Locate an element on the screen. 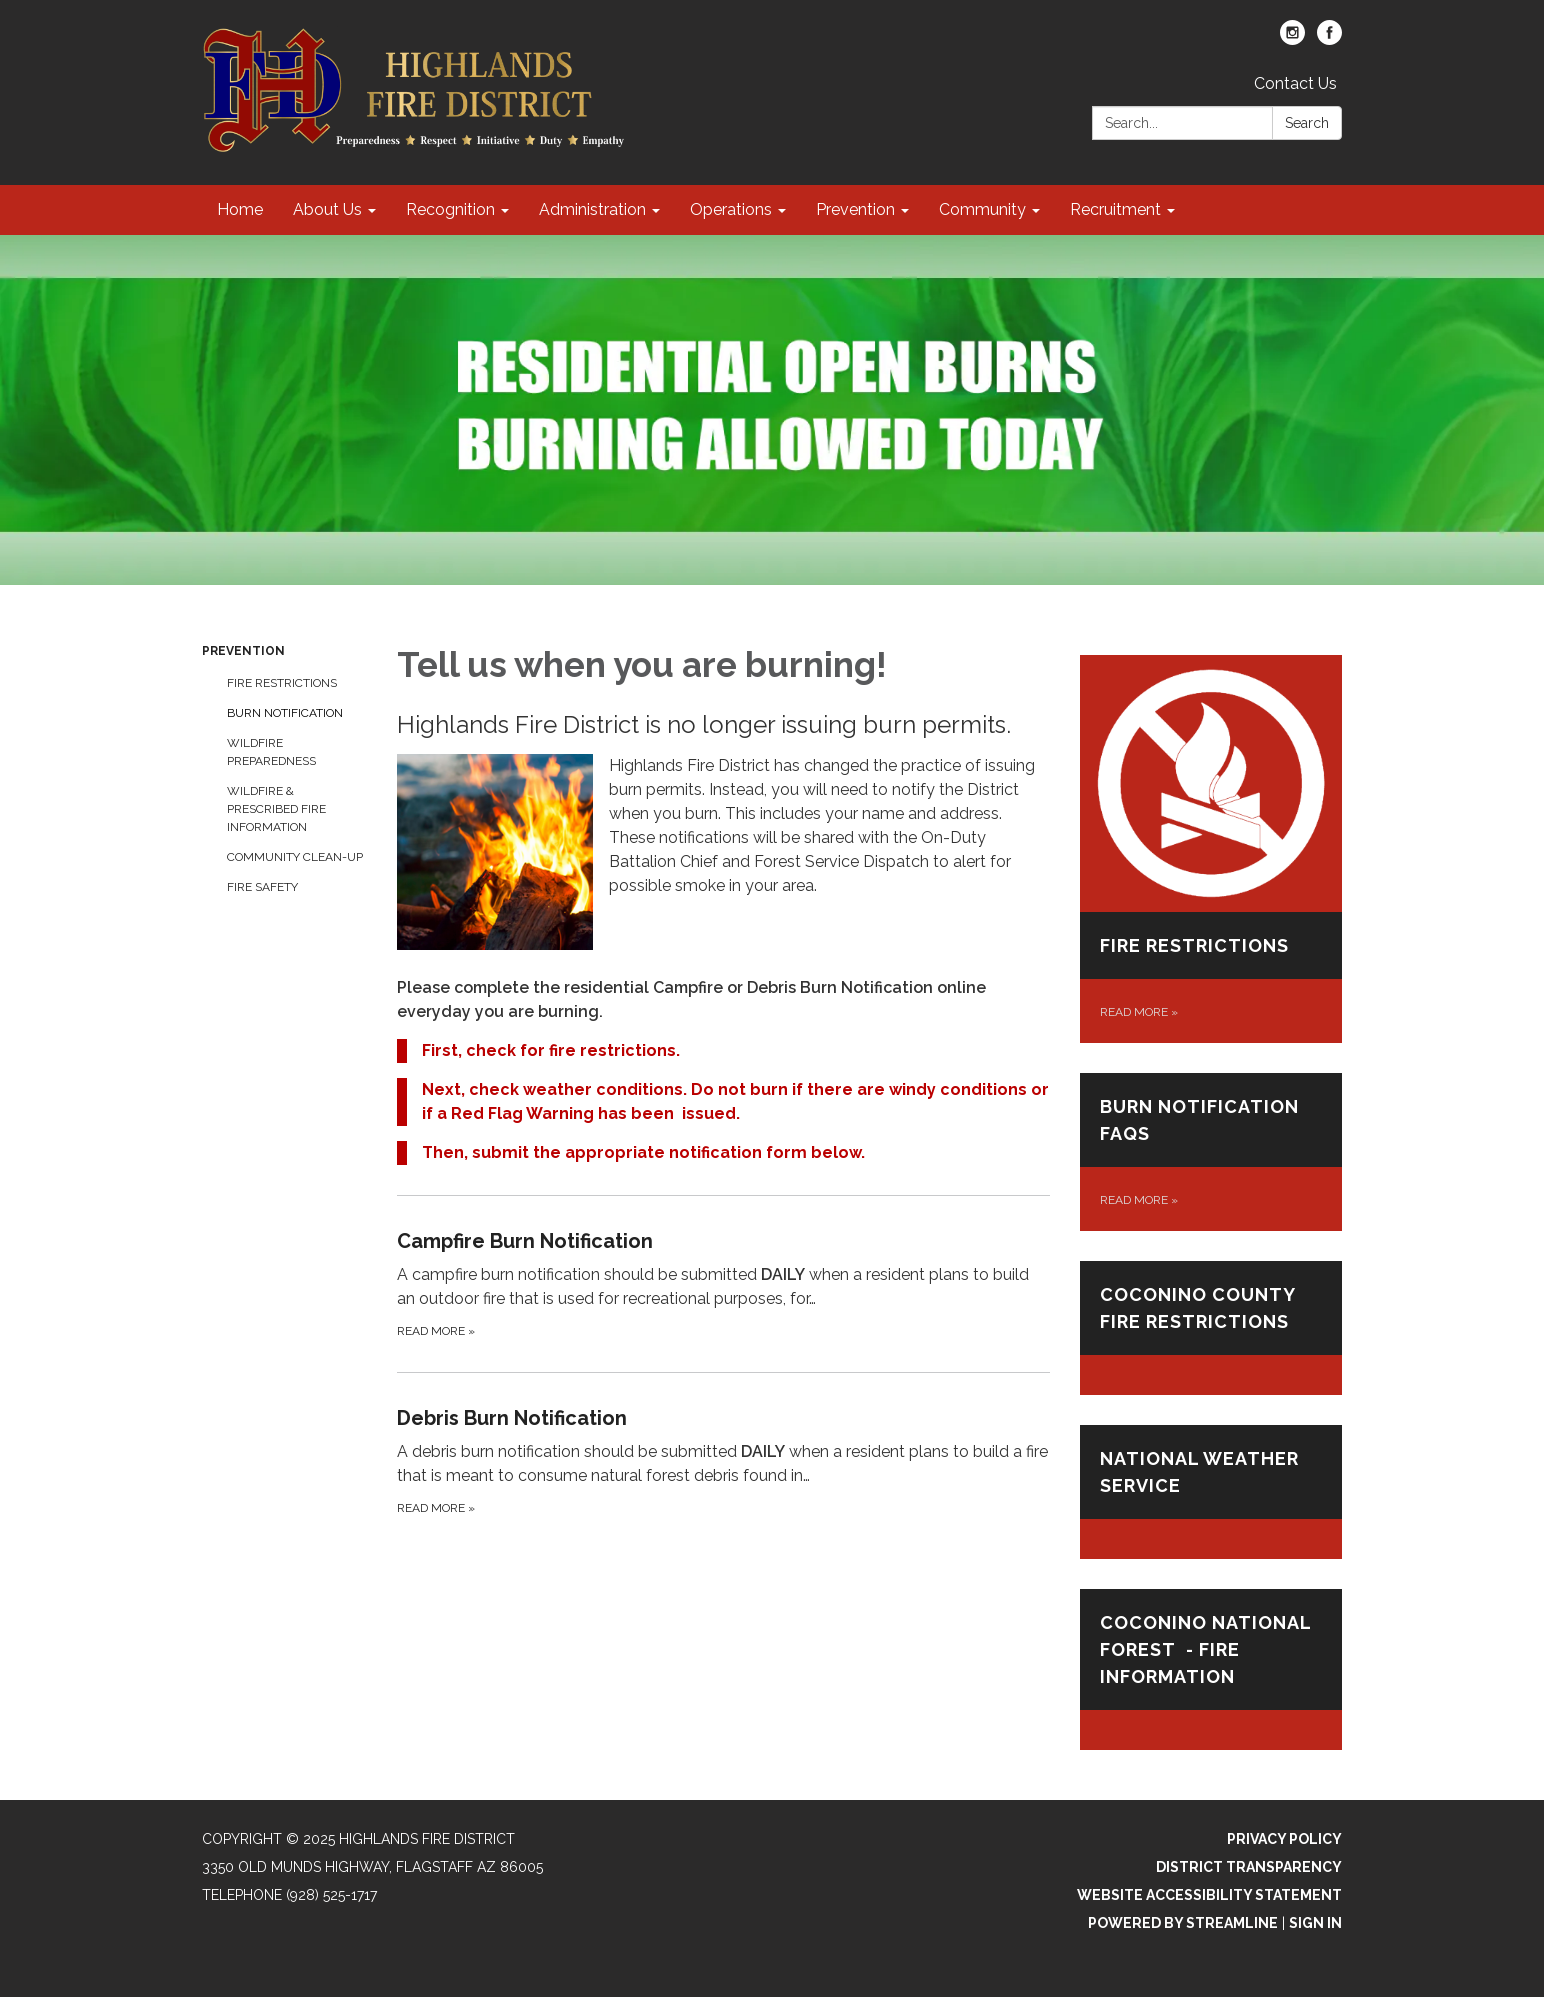  Search is located at coordinates (1307, 123).